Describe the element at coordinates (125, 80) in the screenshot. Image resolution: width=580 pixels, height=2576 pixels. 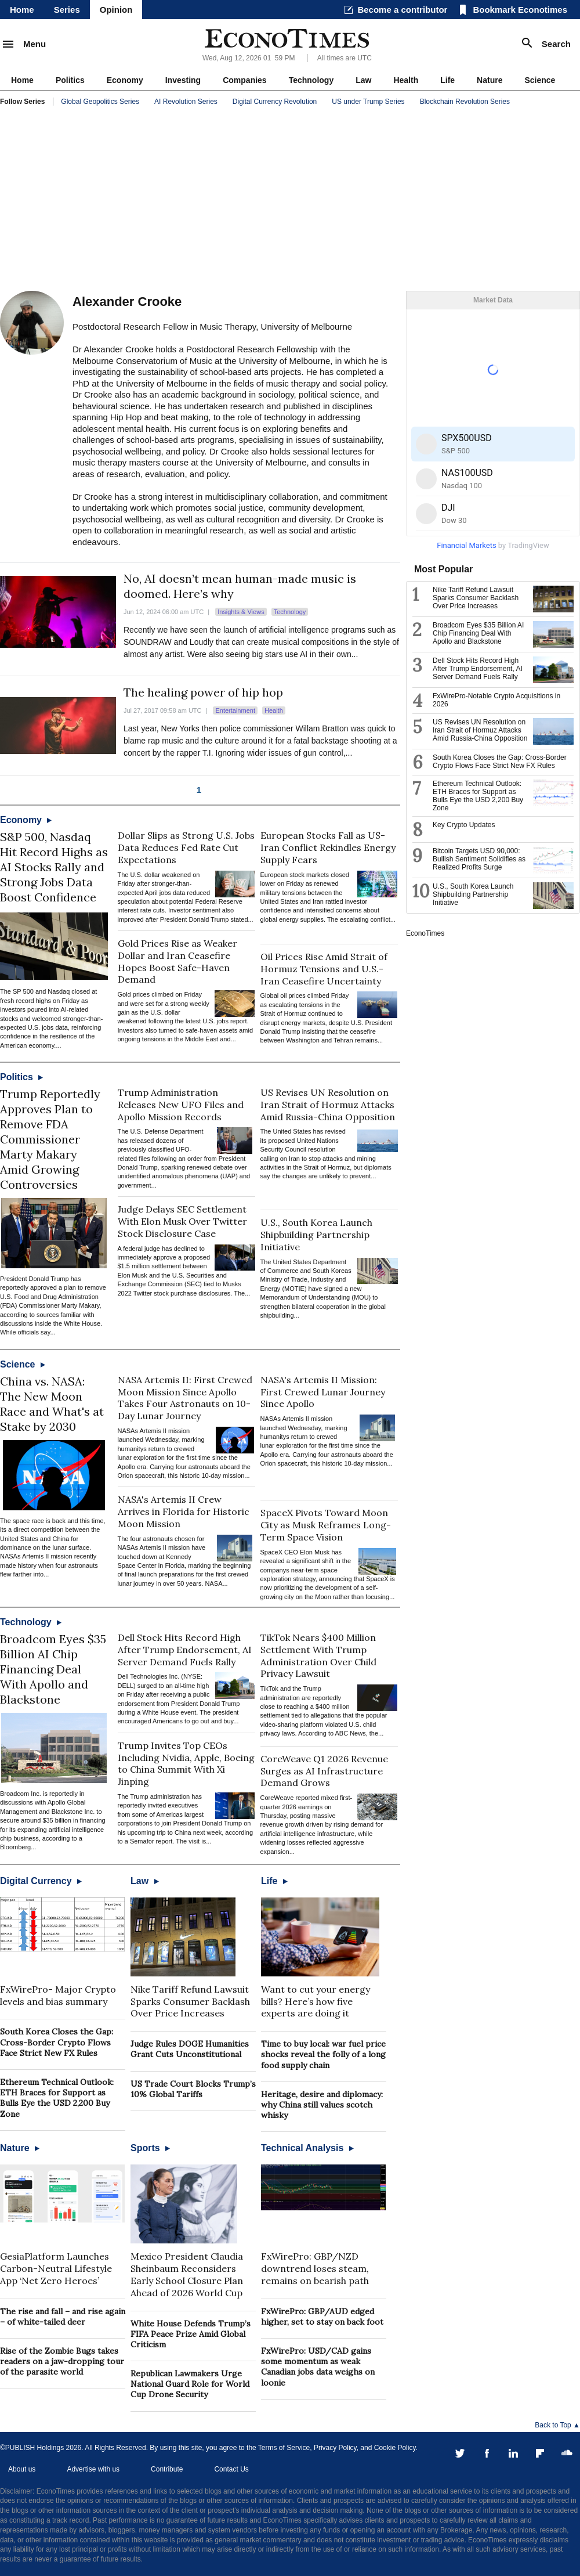
I see `Economy` at that location.